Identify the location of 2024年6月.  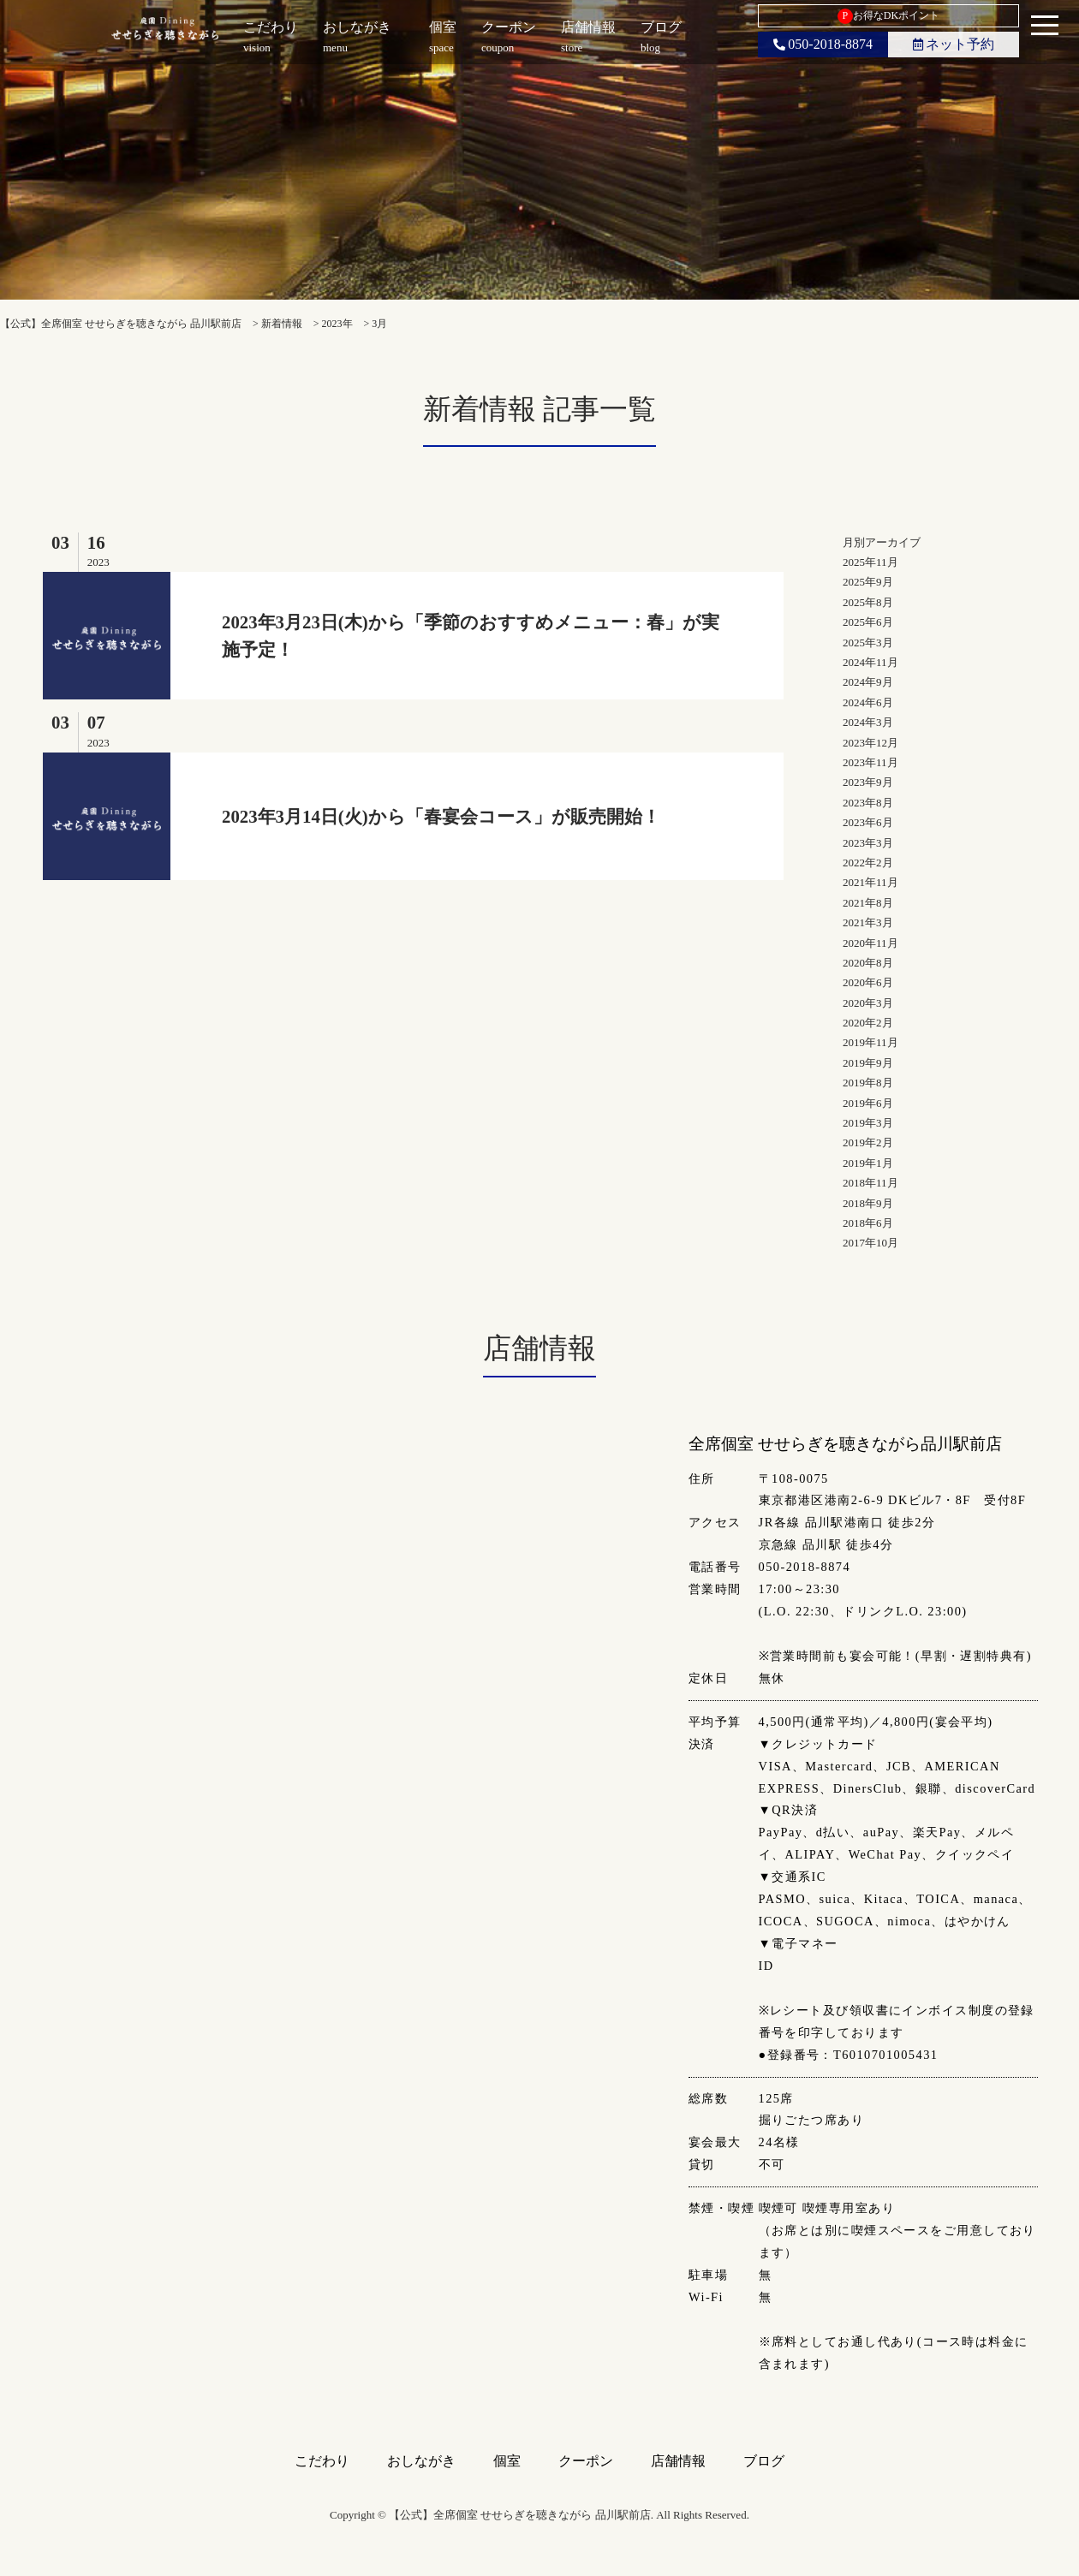
(868, 702).